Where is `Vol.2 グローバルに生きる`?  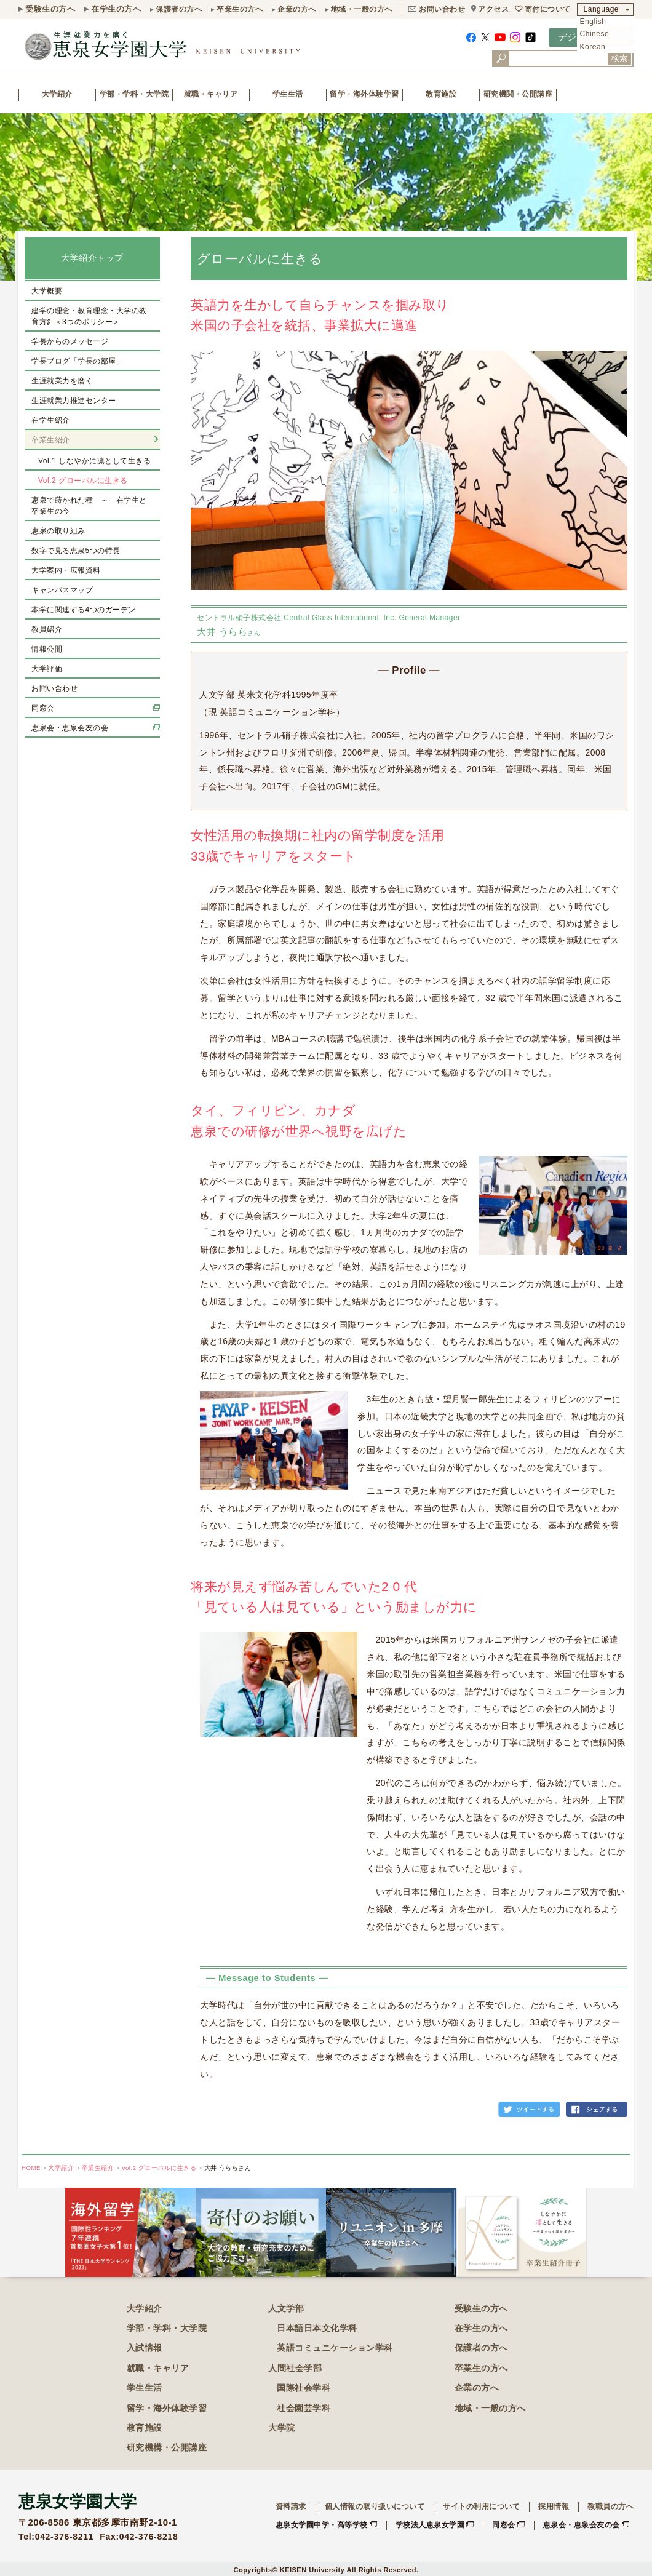 Vol.2 グローバルに生きる is located at coordinates (83, 480).